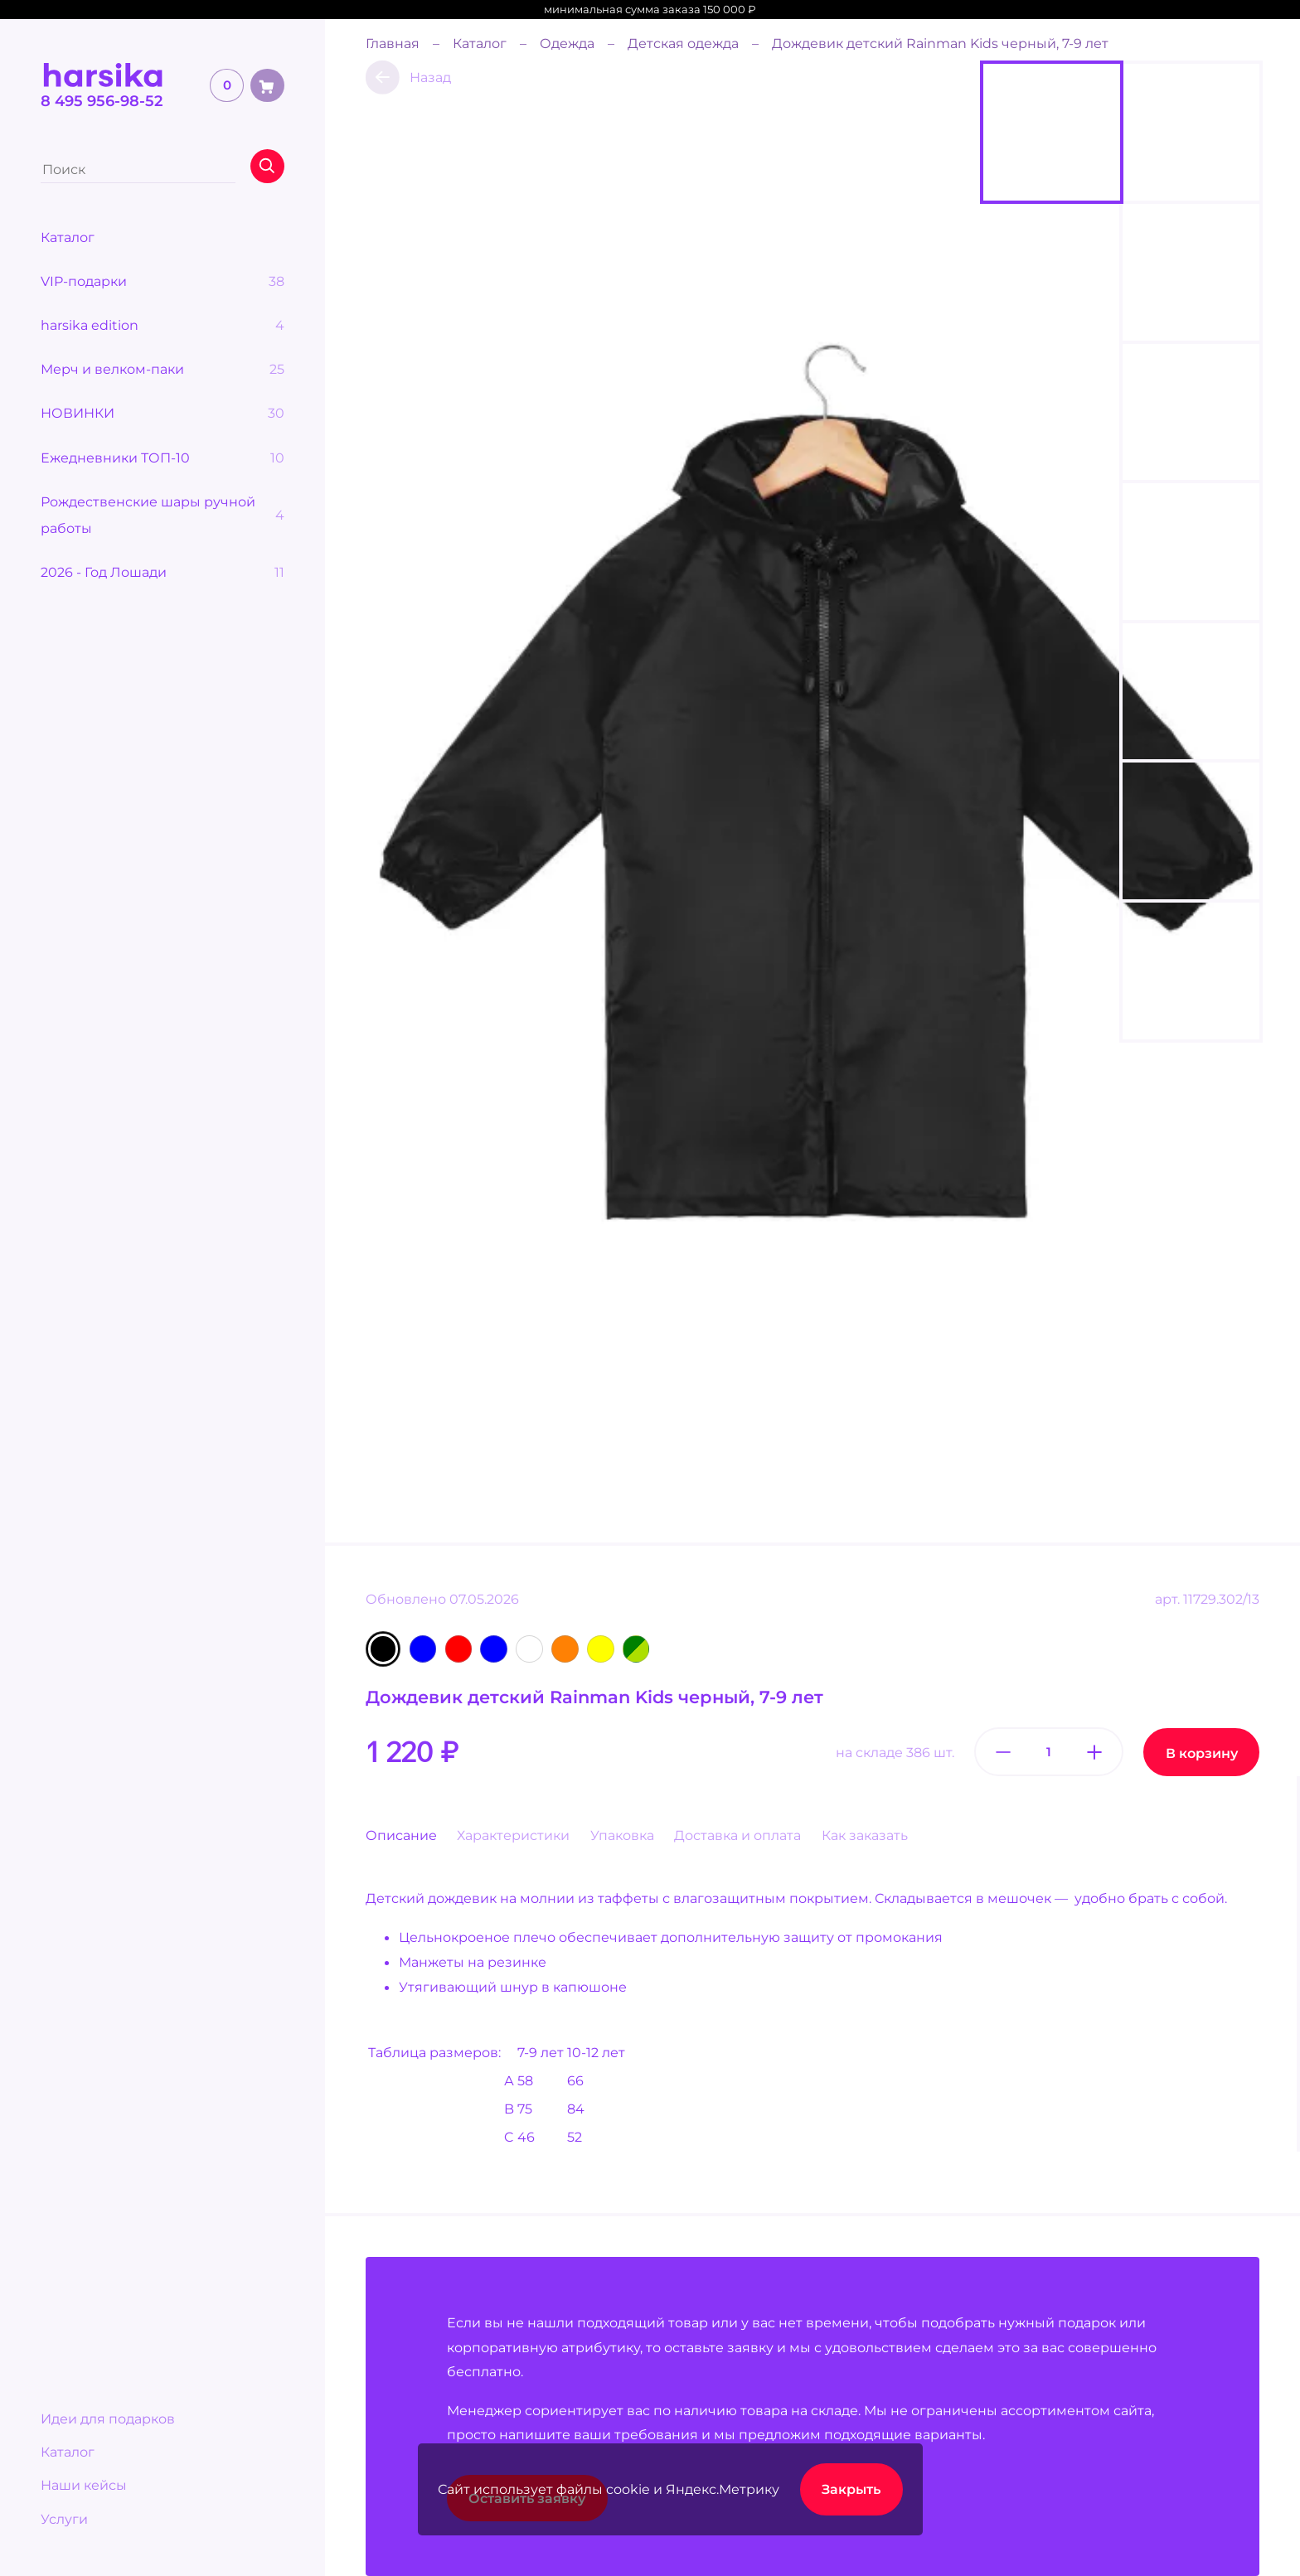  I want to click on Как заказать [tab], so click(865, 1835).